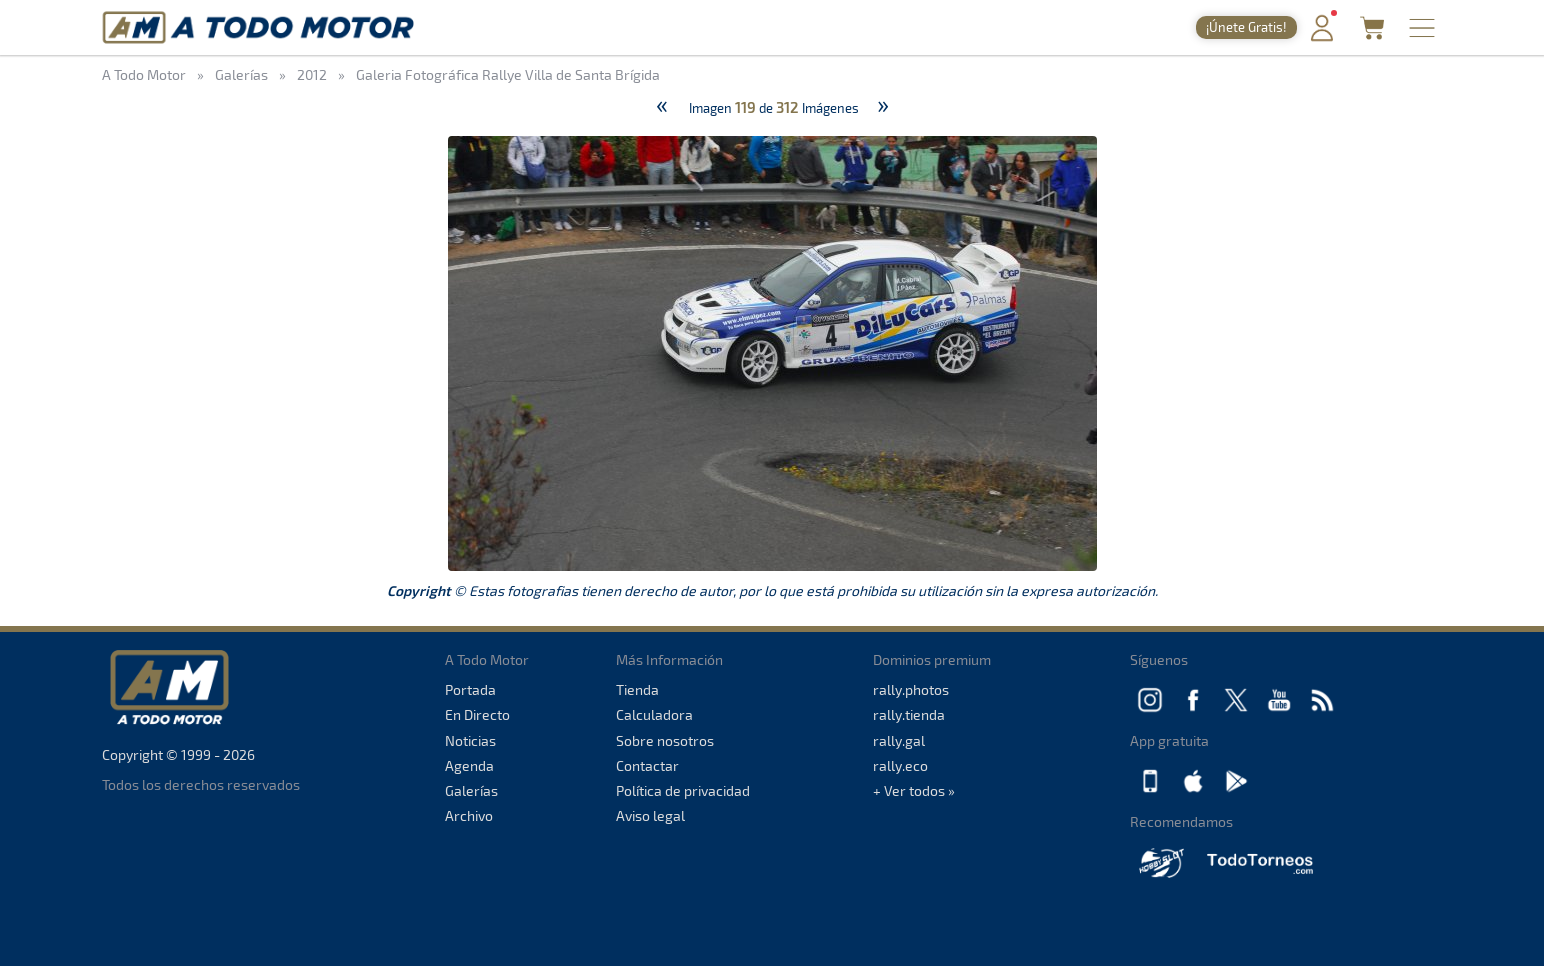  What do you see at coordinates (470, 689) in the screenshot?
I see `Portada` at bounding box center [470, 689].